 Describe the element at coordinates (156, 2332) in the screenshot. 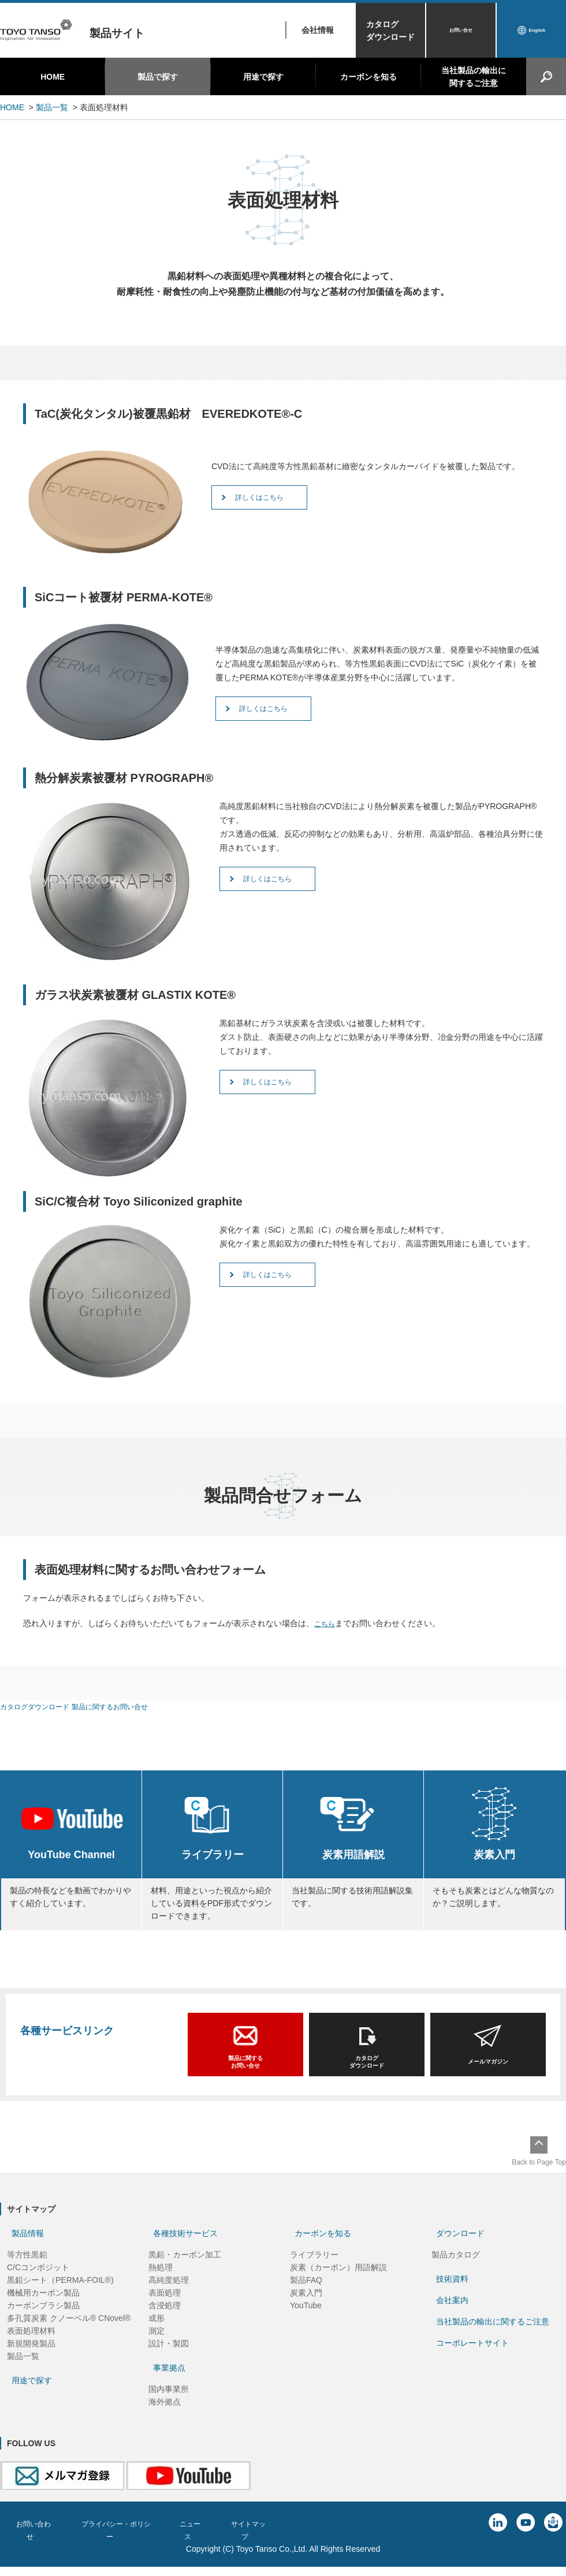

I see `成形` at that location.